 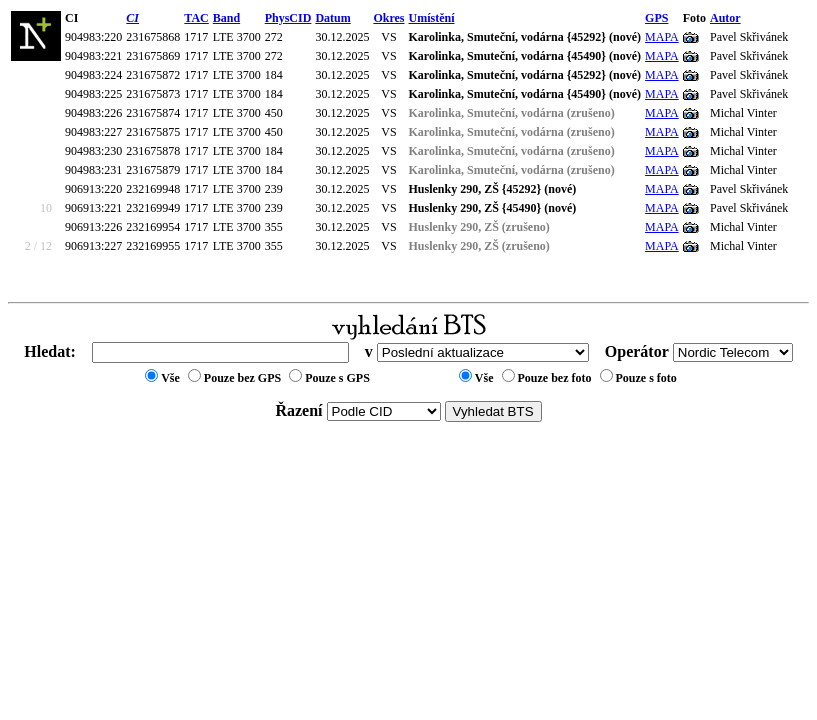 What do you see at coordinates (288, 18) in the screenshot?
I see `PhysCID` at bounding box center [288, 18].